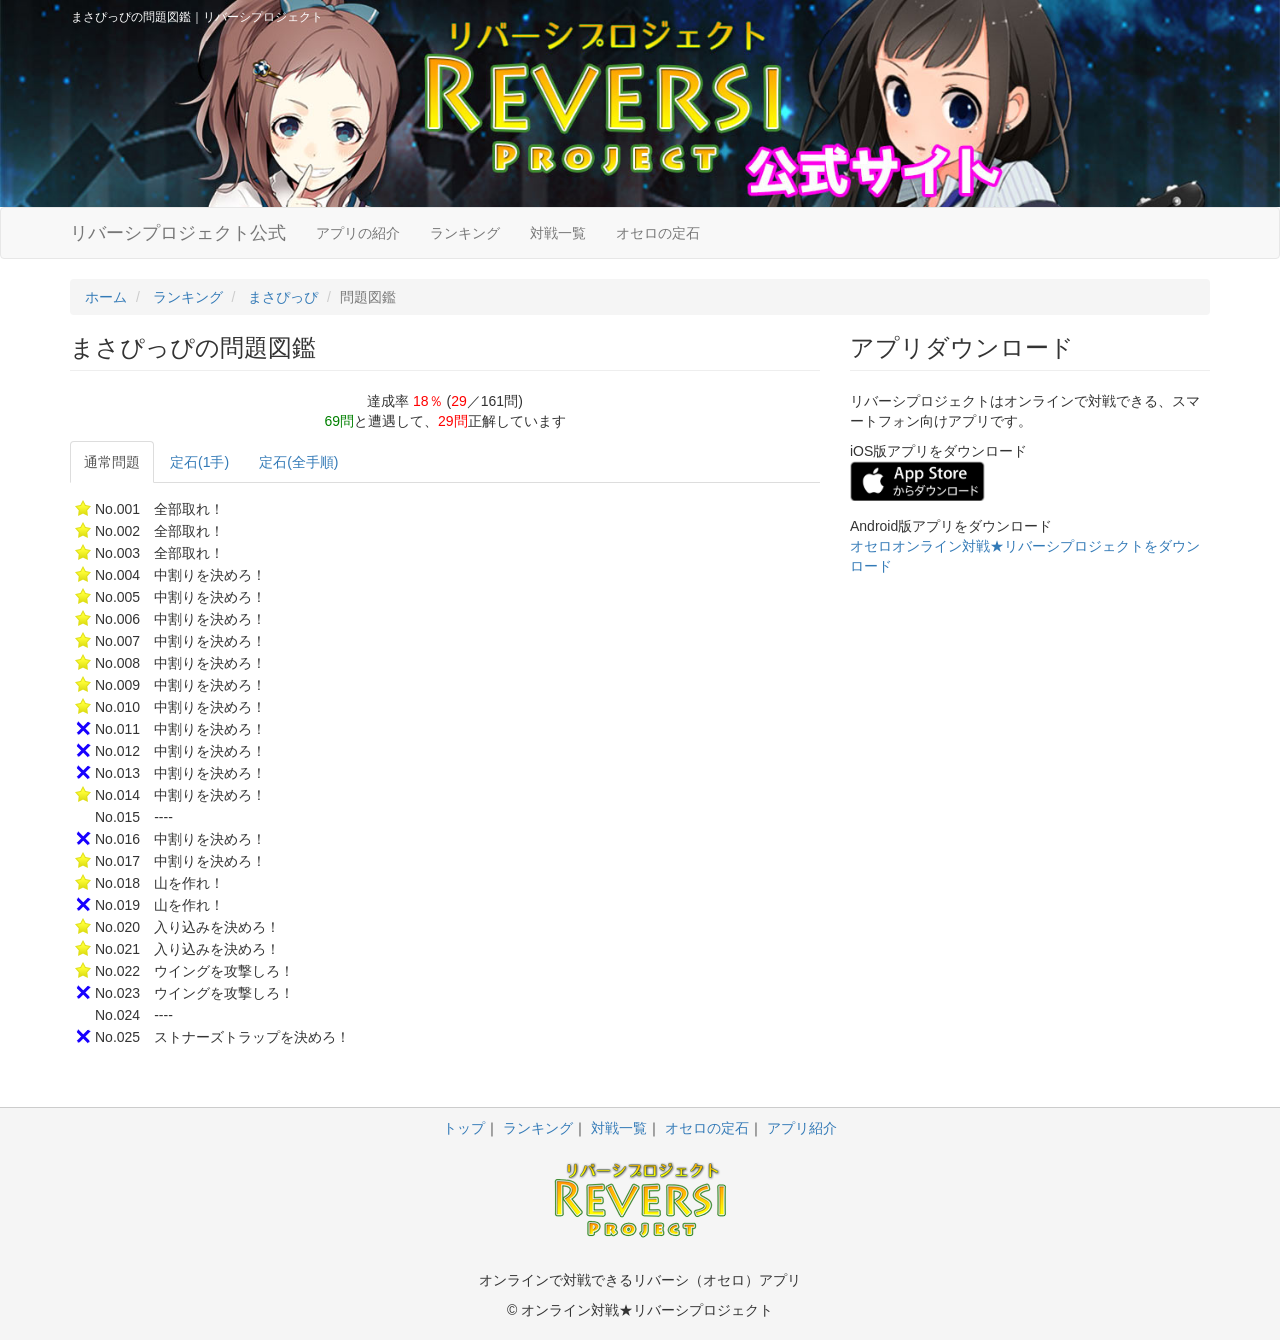 This screenshot has height=1340, width=1280. I want to click on 通常問題, so click(112, 462).